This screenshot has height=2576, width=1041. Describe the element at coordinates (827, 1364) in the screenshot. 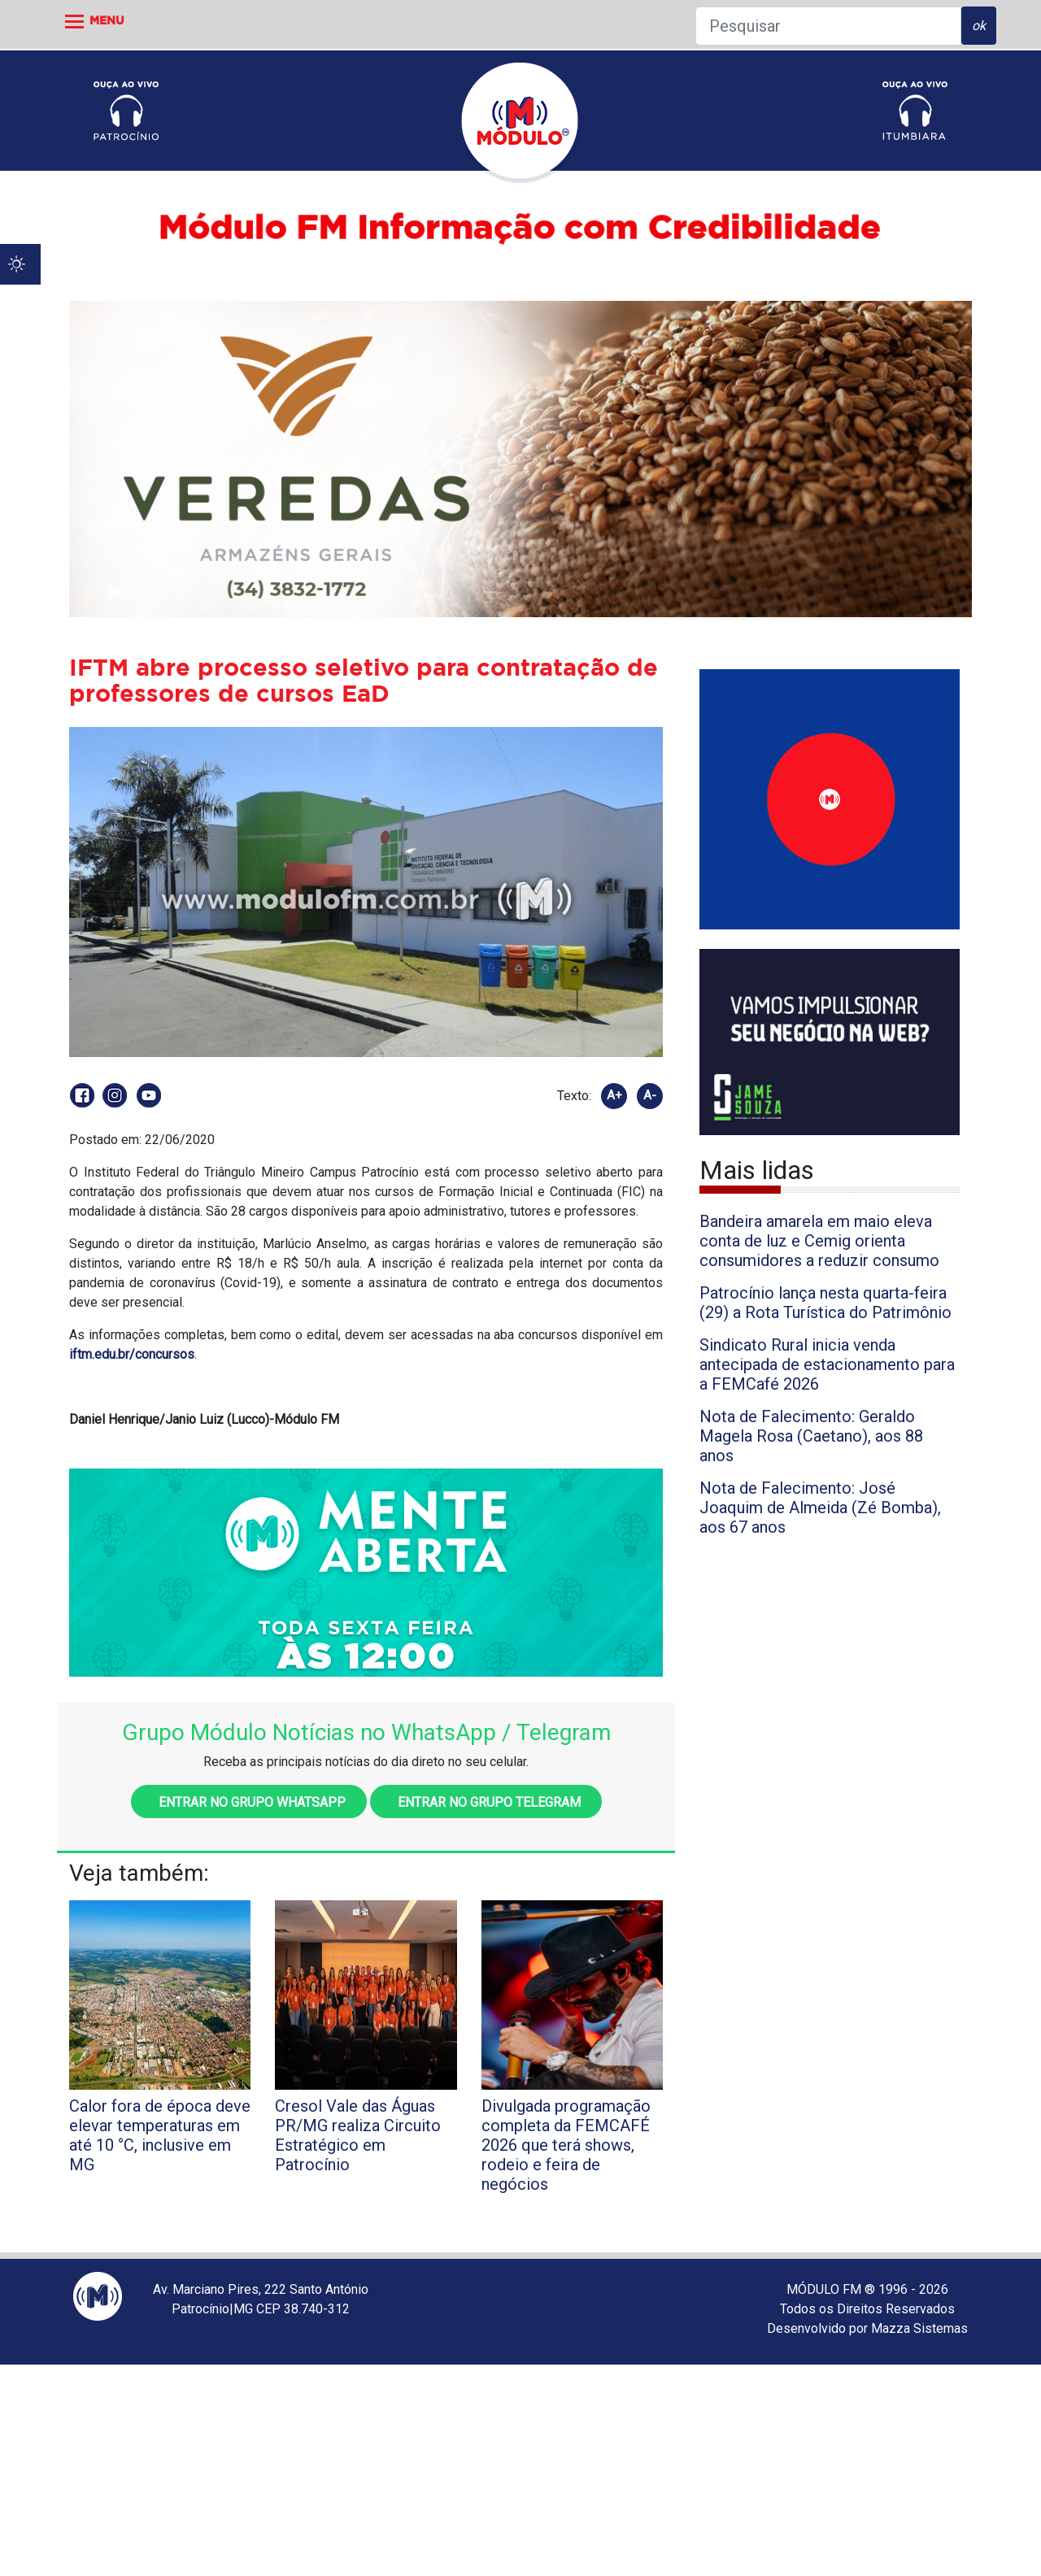

I see `Sindicato Rural inicia venda antecipada de estacionamento para a FEMCafé 2026` at that location.